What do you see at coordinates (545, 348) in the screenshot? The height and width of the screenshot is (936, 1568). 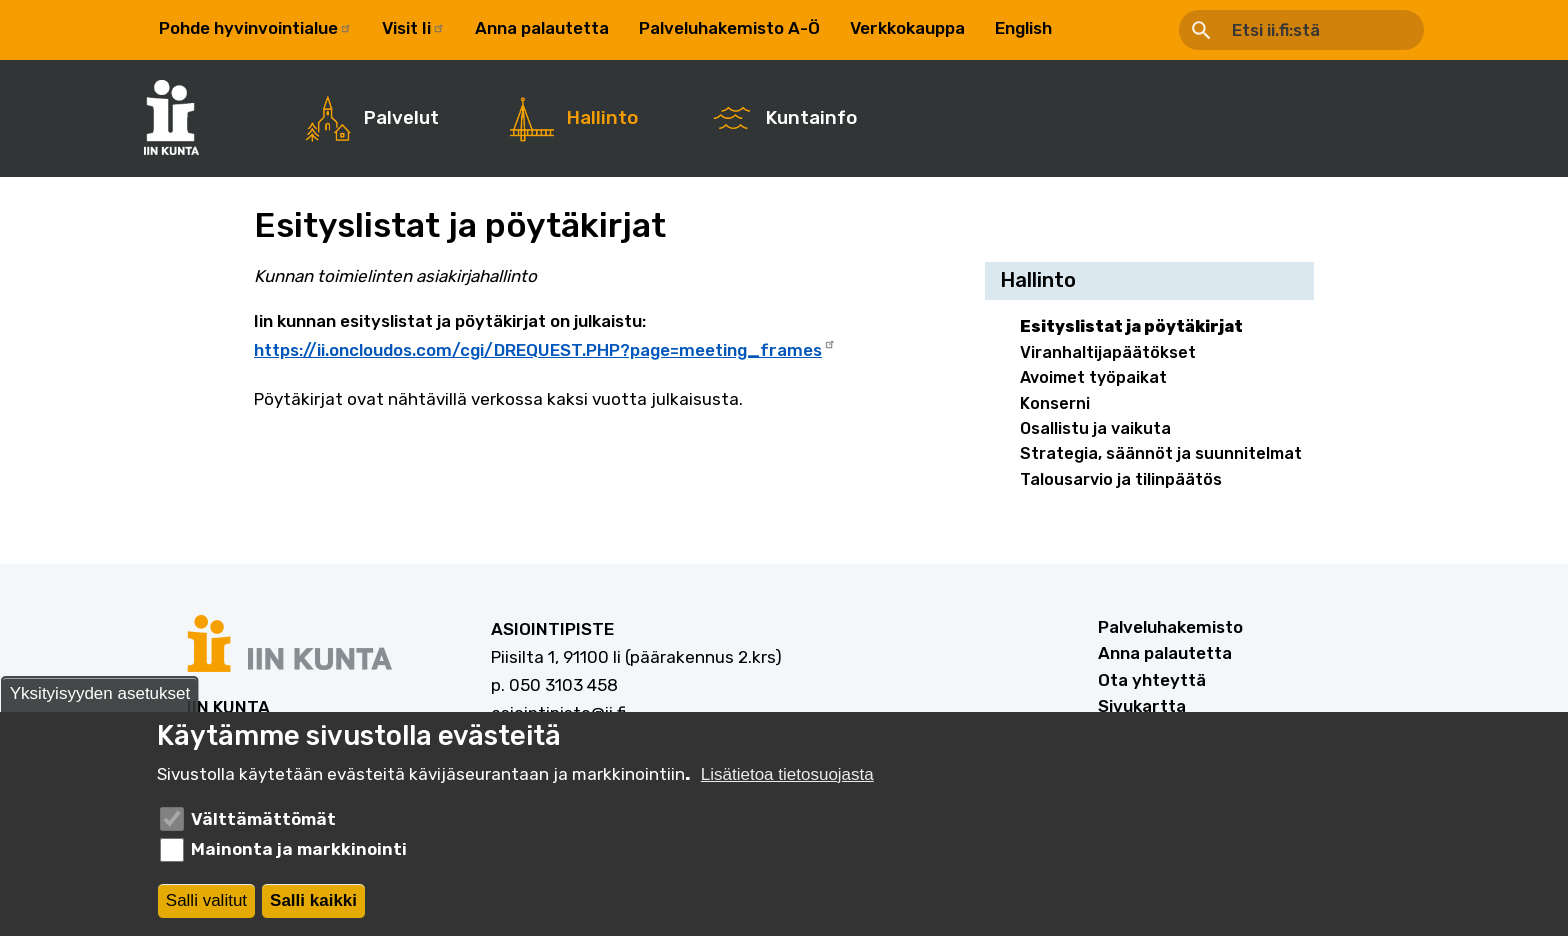 I see `https://ii.oncloudos.com/cgi/DREQUEST.PHP?page=meeting_frames` at bounding box center [545, 348].